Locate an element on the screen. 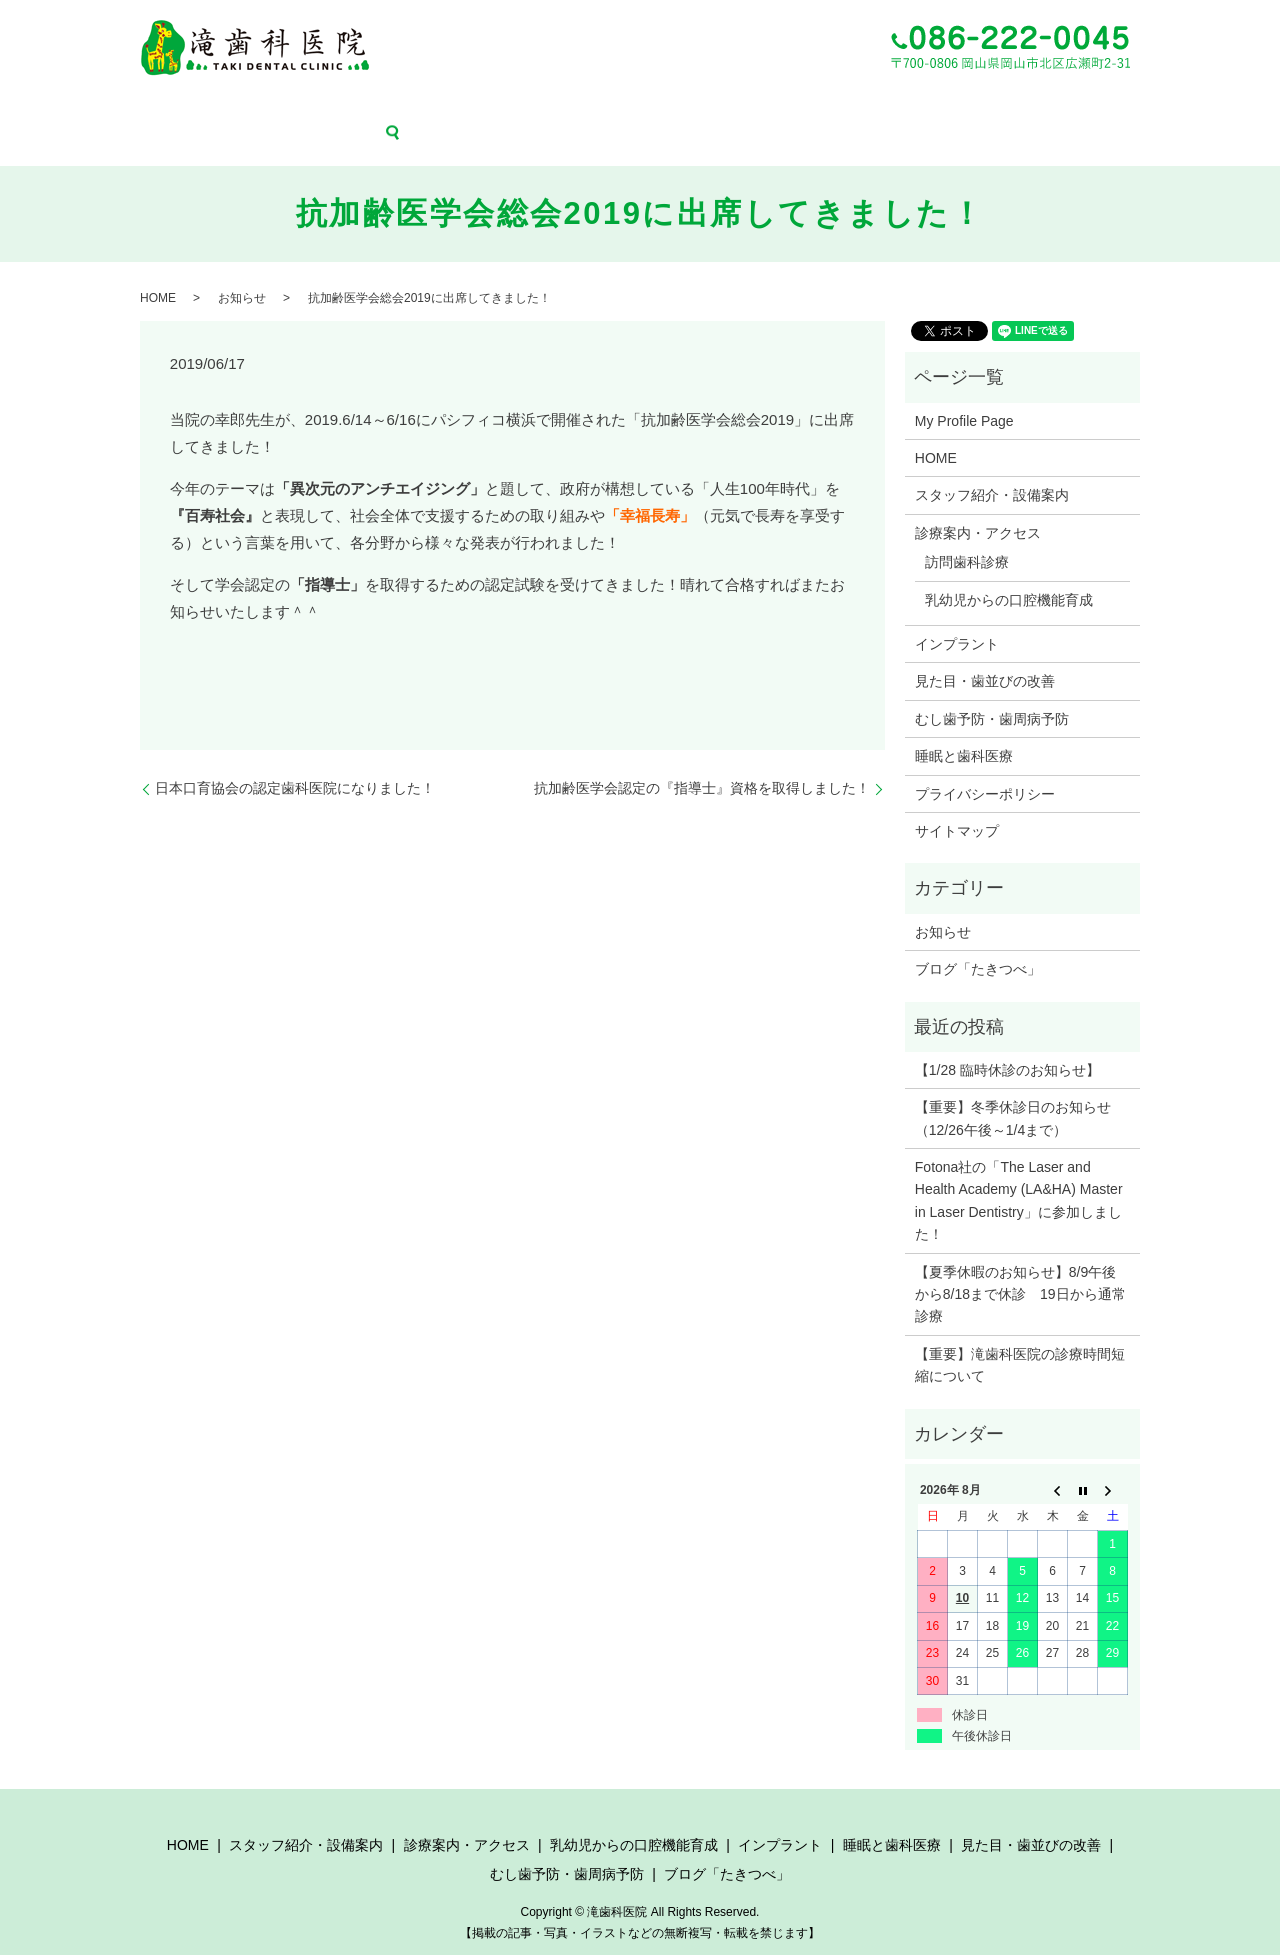  サイトマップ is located at coordinates (957, 801).